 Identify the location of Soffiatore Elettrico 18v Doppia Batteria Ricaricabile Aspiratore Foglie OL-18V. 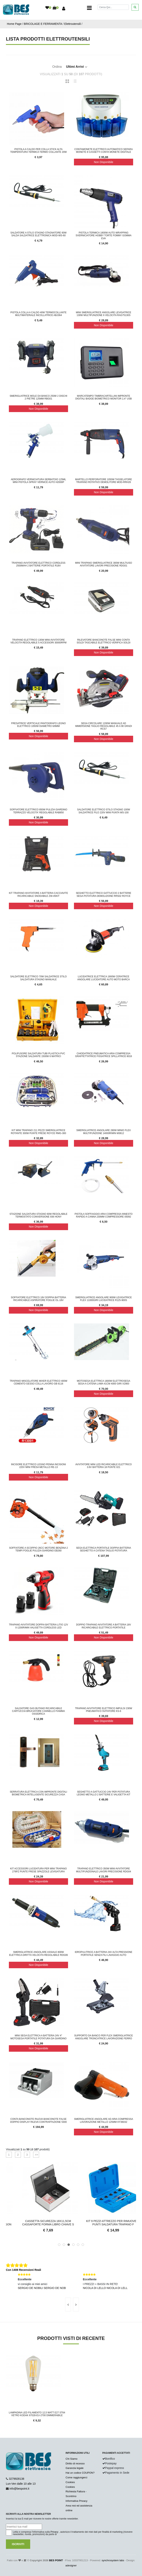
(38, 1299).